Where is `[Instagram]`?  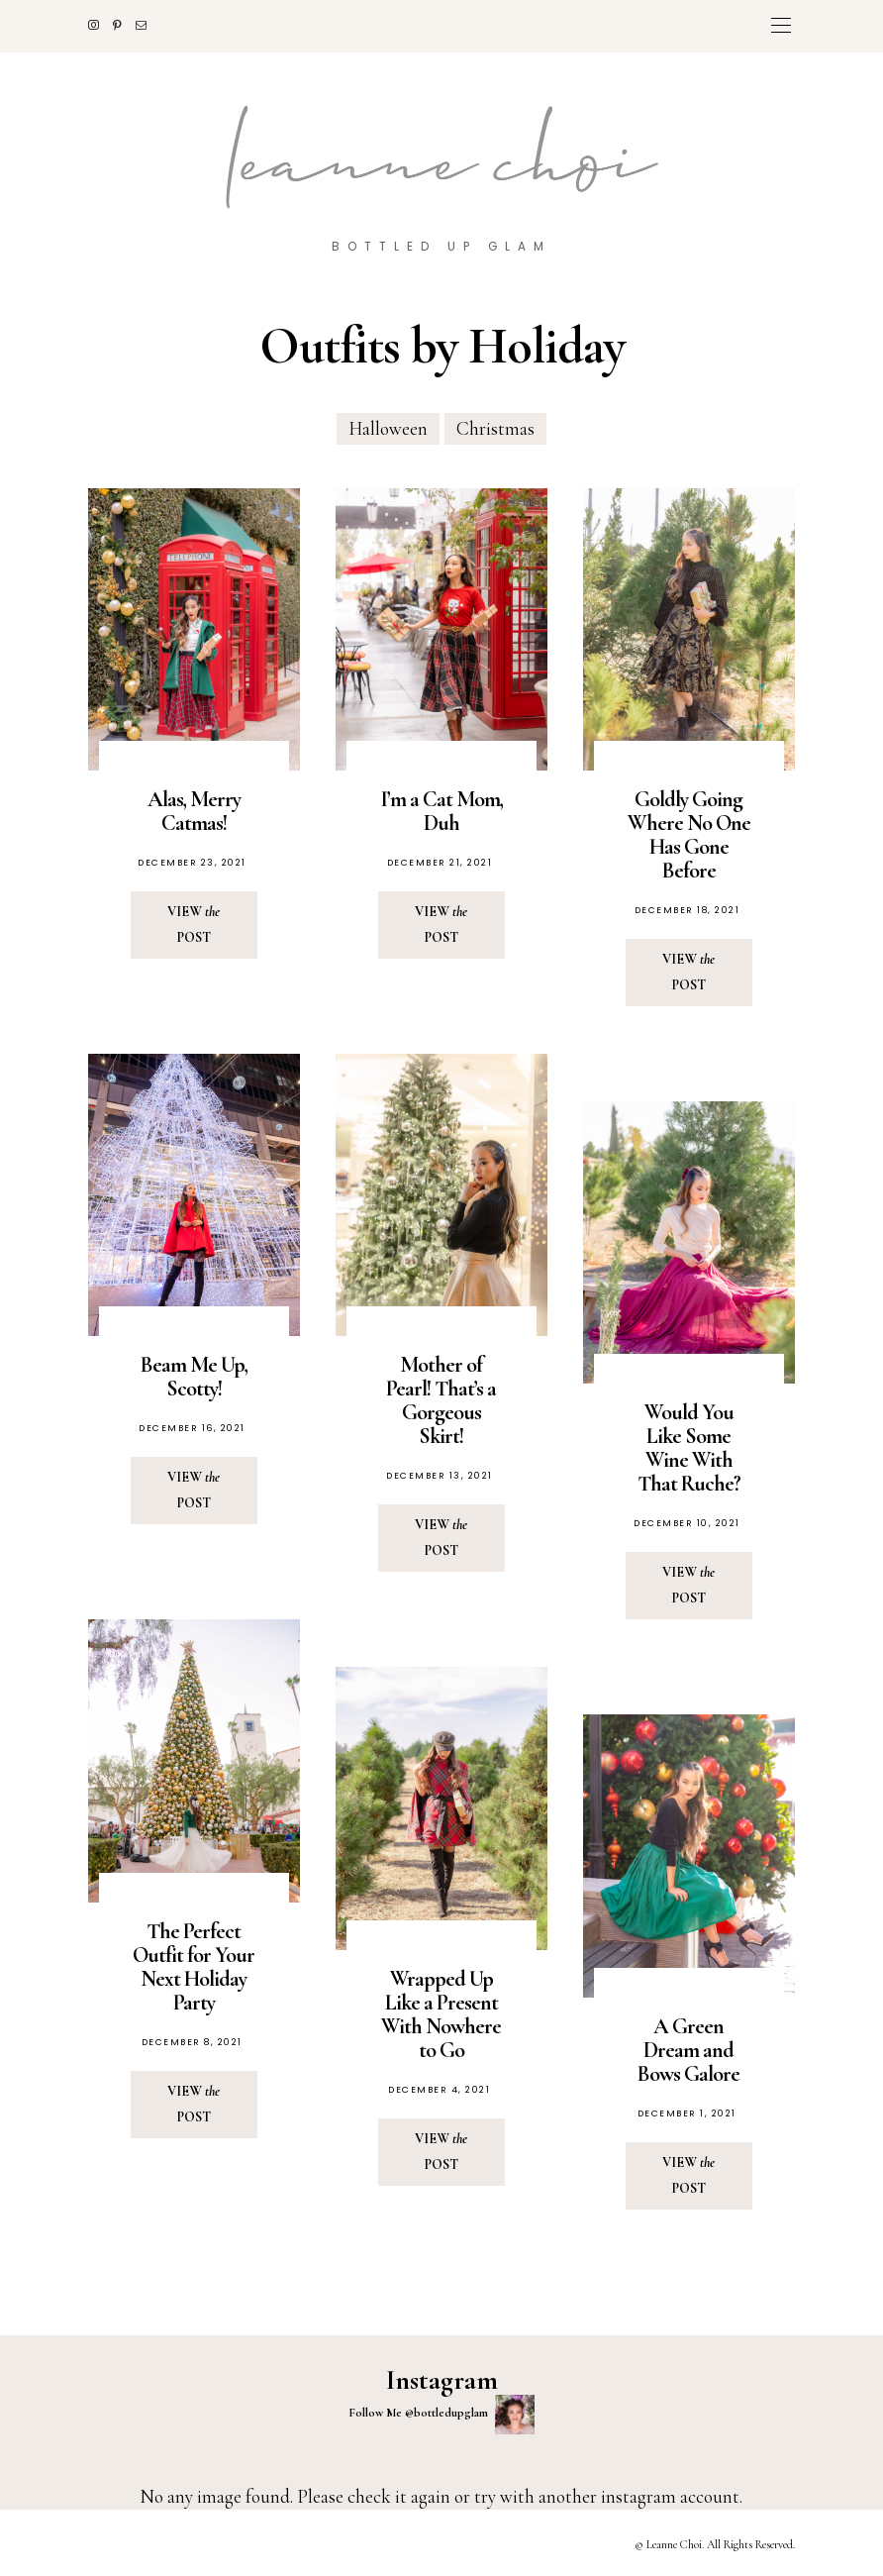 [Instagram] is located at coordinates (100, 25).